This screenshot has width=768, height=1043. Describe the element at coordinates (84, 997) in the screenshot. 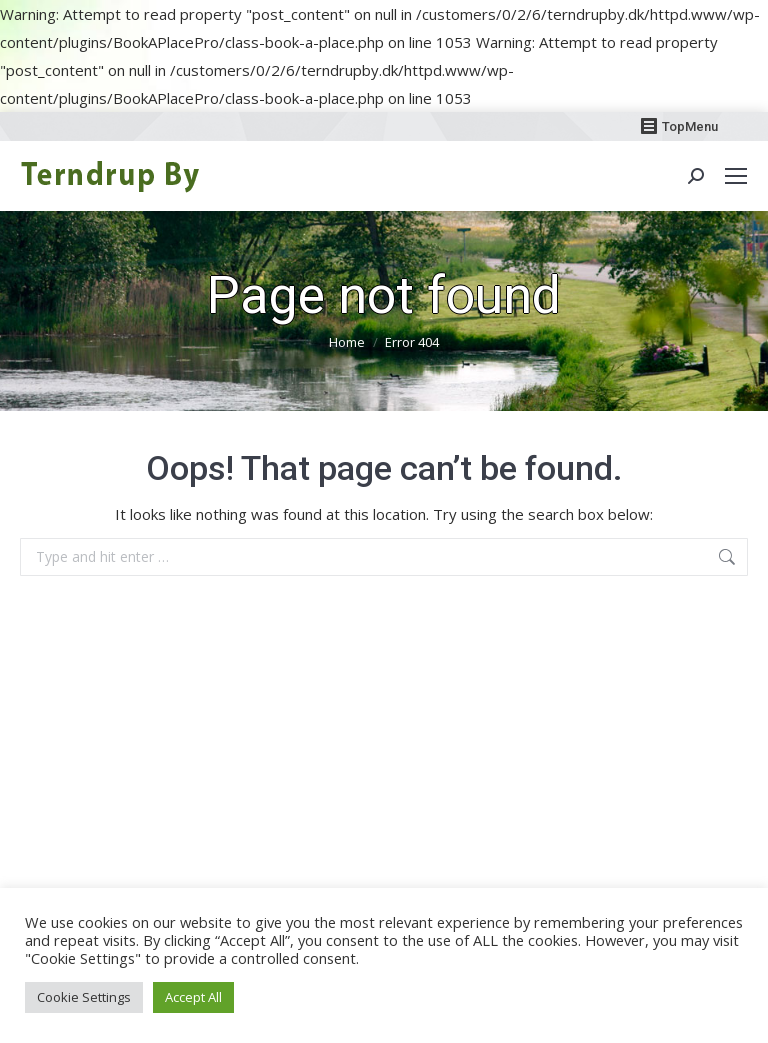

I see `Cookie Settings [button]` at that location.